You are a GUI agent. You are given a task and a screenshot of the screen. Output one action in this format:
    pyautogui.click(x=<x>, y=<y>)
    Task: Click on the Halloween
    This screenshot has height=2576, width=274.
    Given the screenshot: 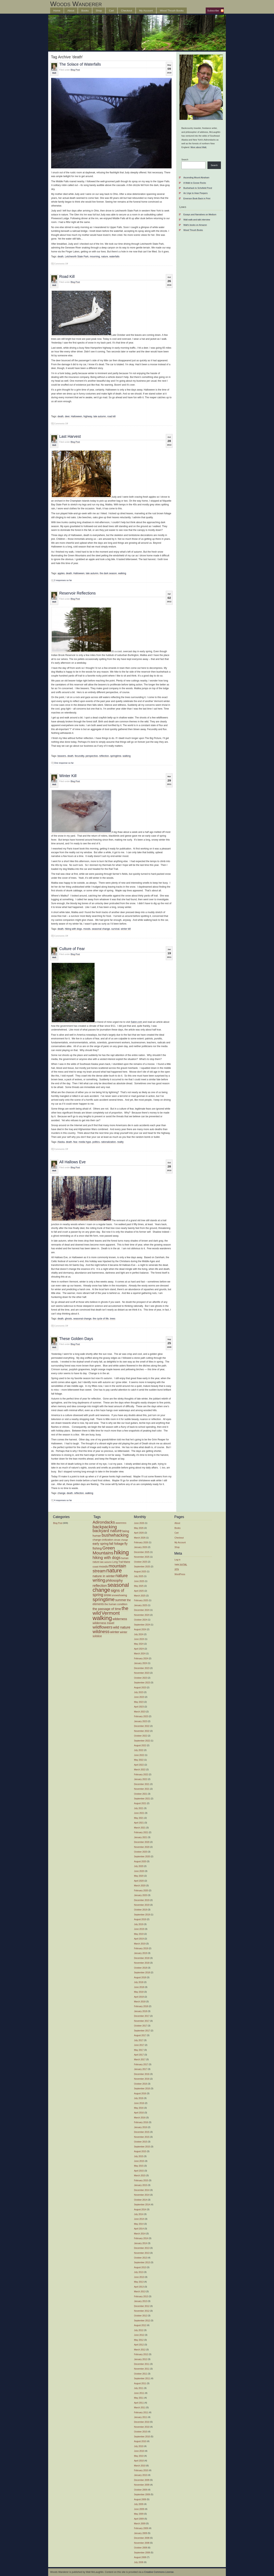 What is the action you would take?
    pyautogui.click(x=76, y=416)
    